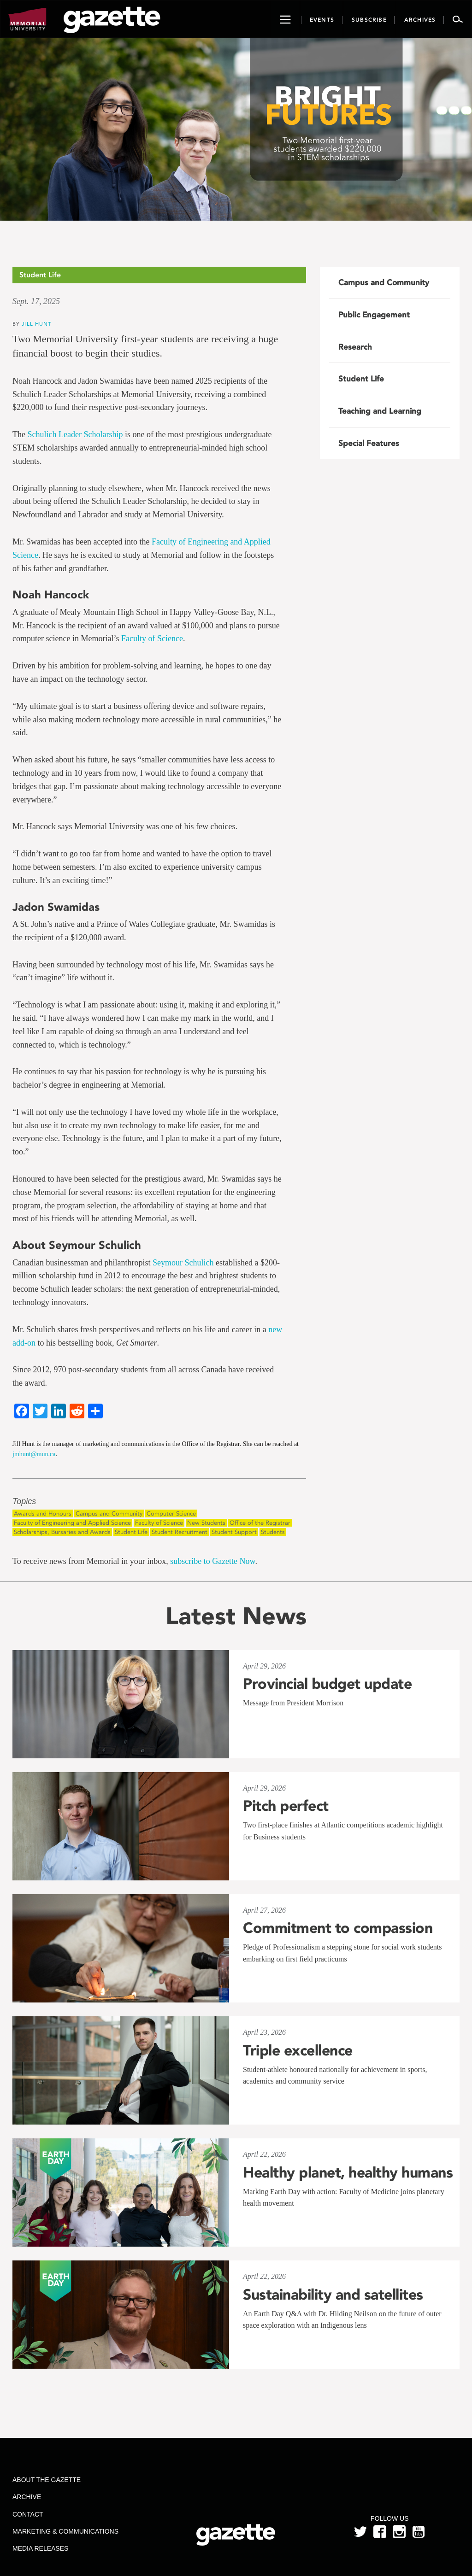  What do you see at coordinates (62, 1531) in the screenshot?
I see `Scholarships, Bursaries and Awards` at bounding box center [62, 1531].